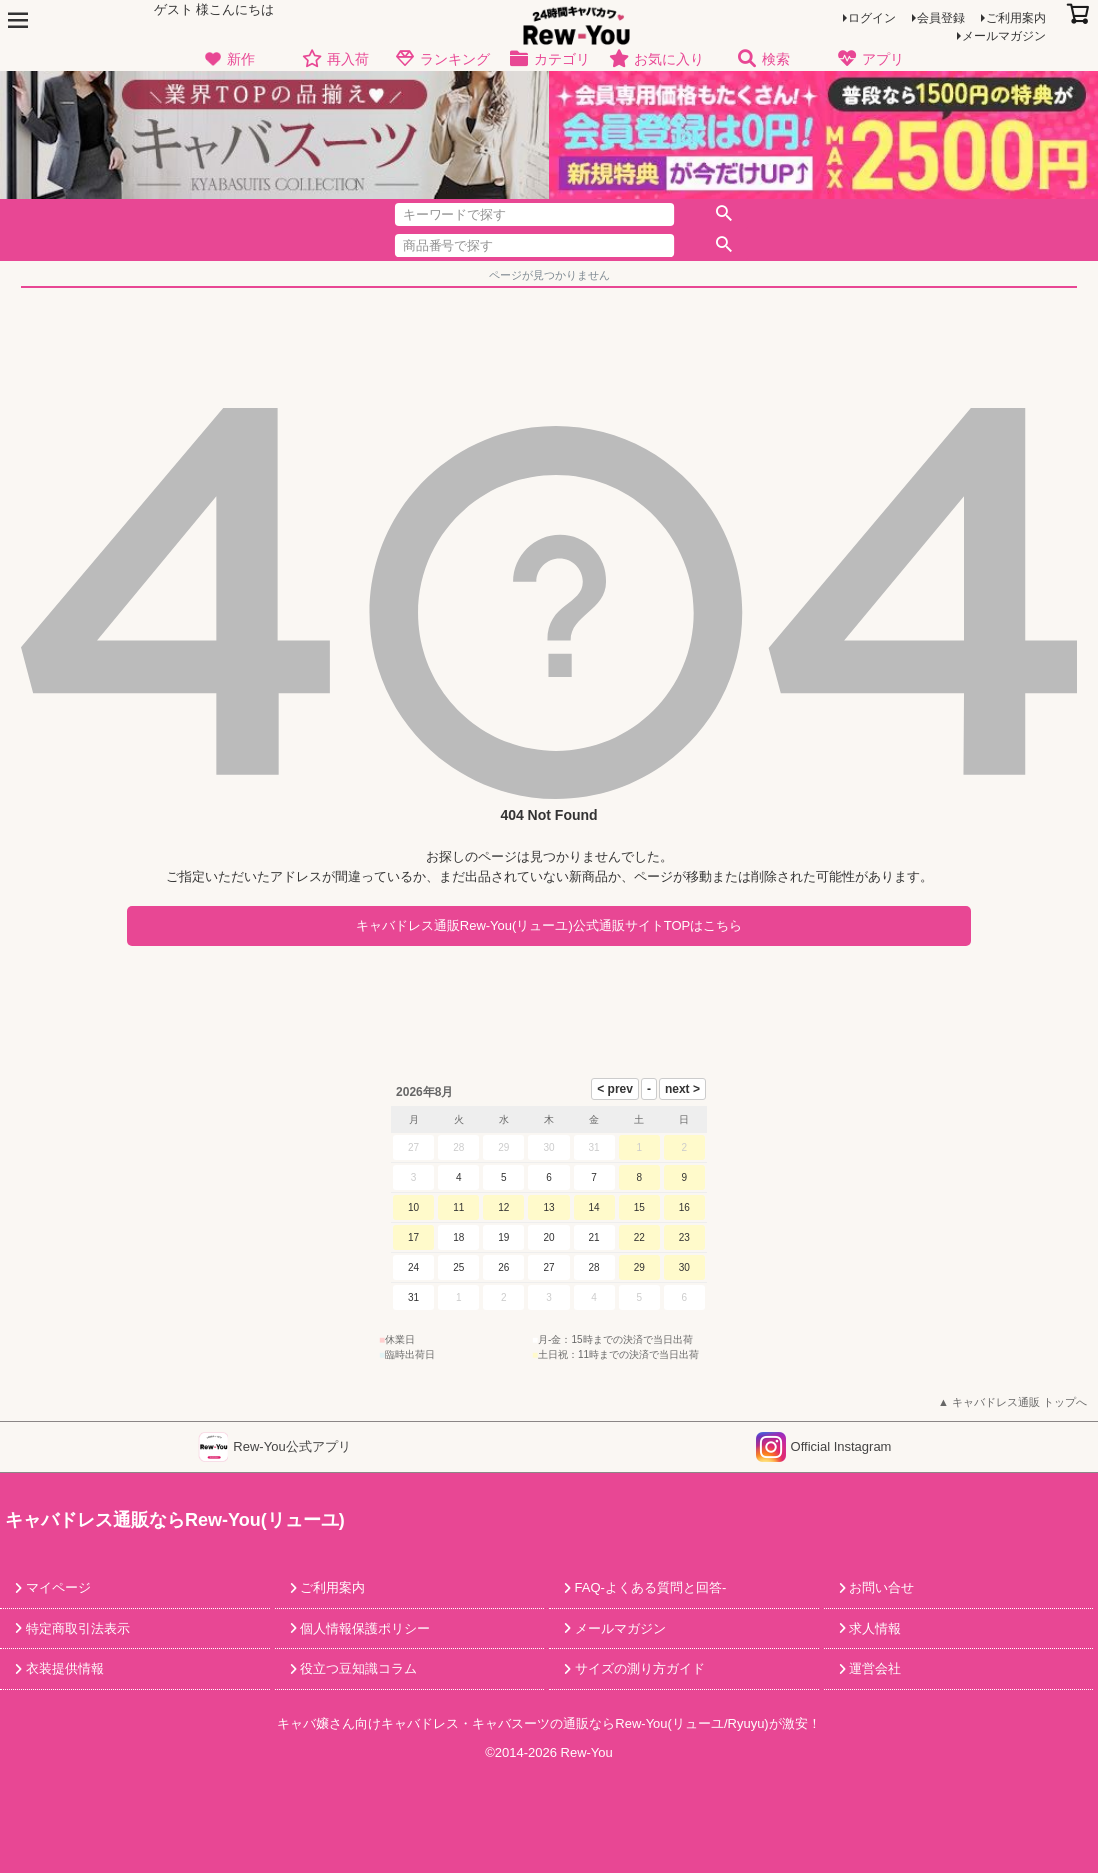  I want to click on 個人情報保護ポリシー, so click(364, 1628).